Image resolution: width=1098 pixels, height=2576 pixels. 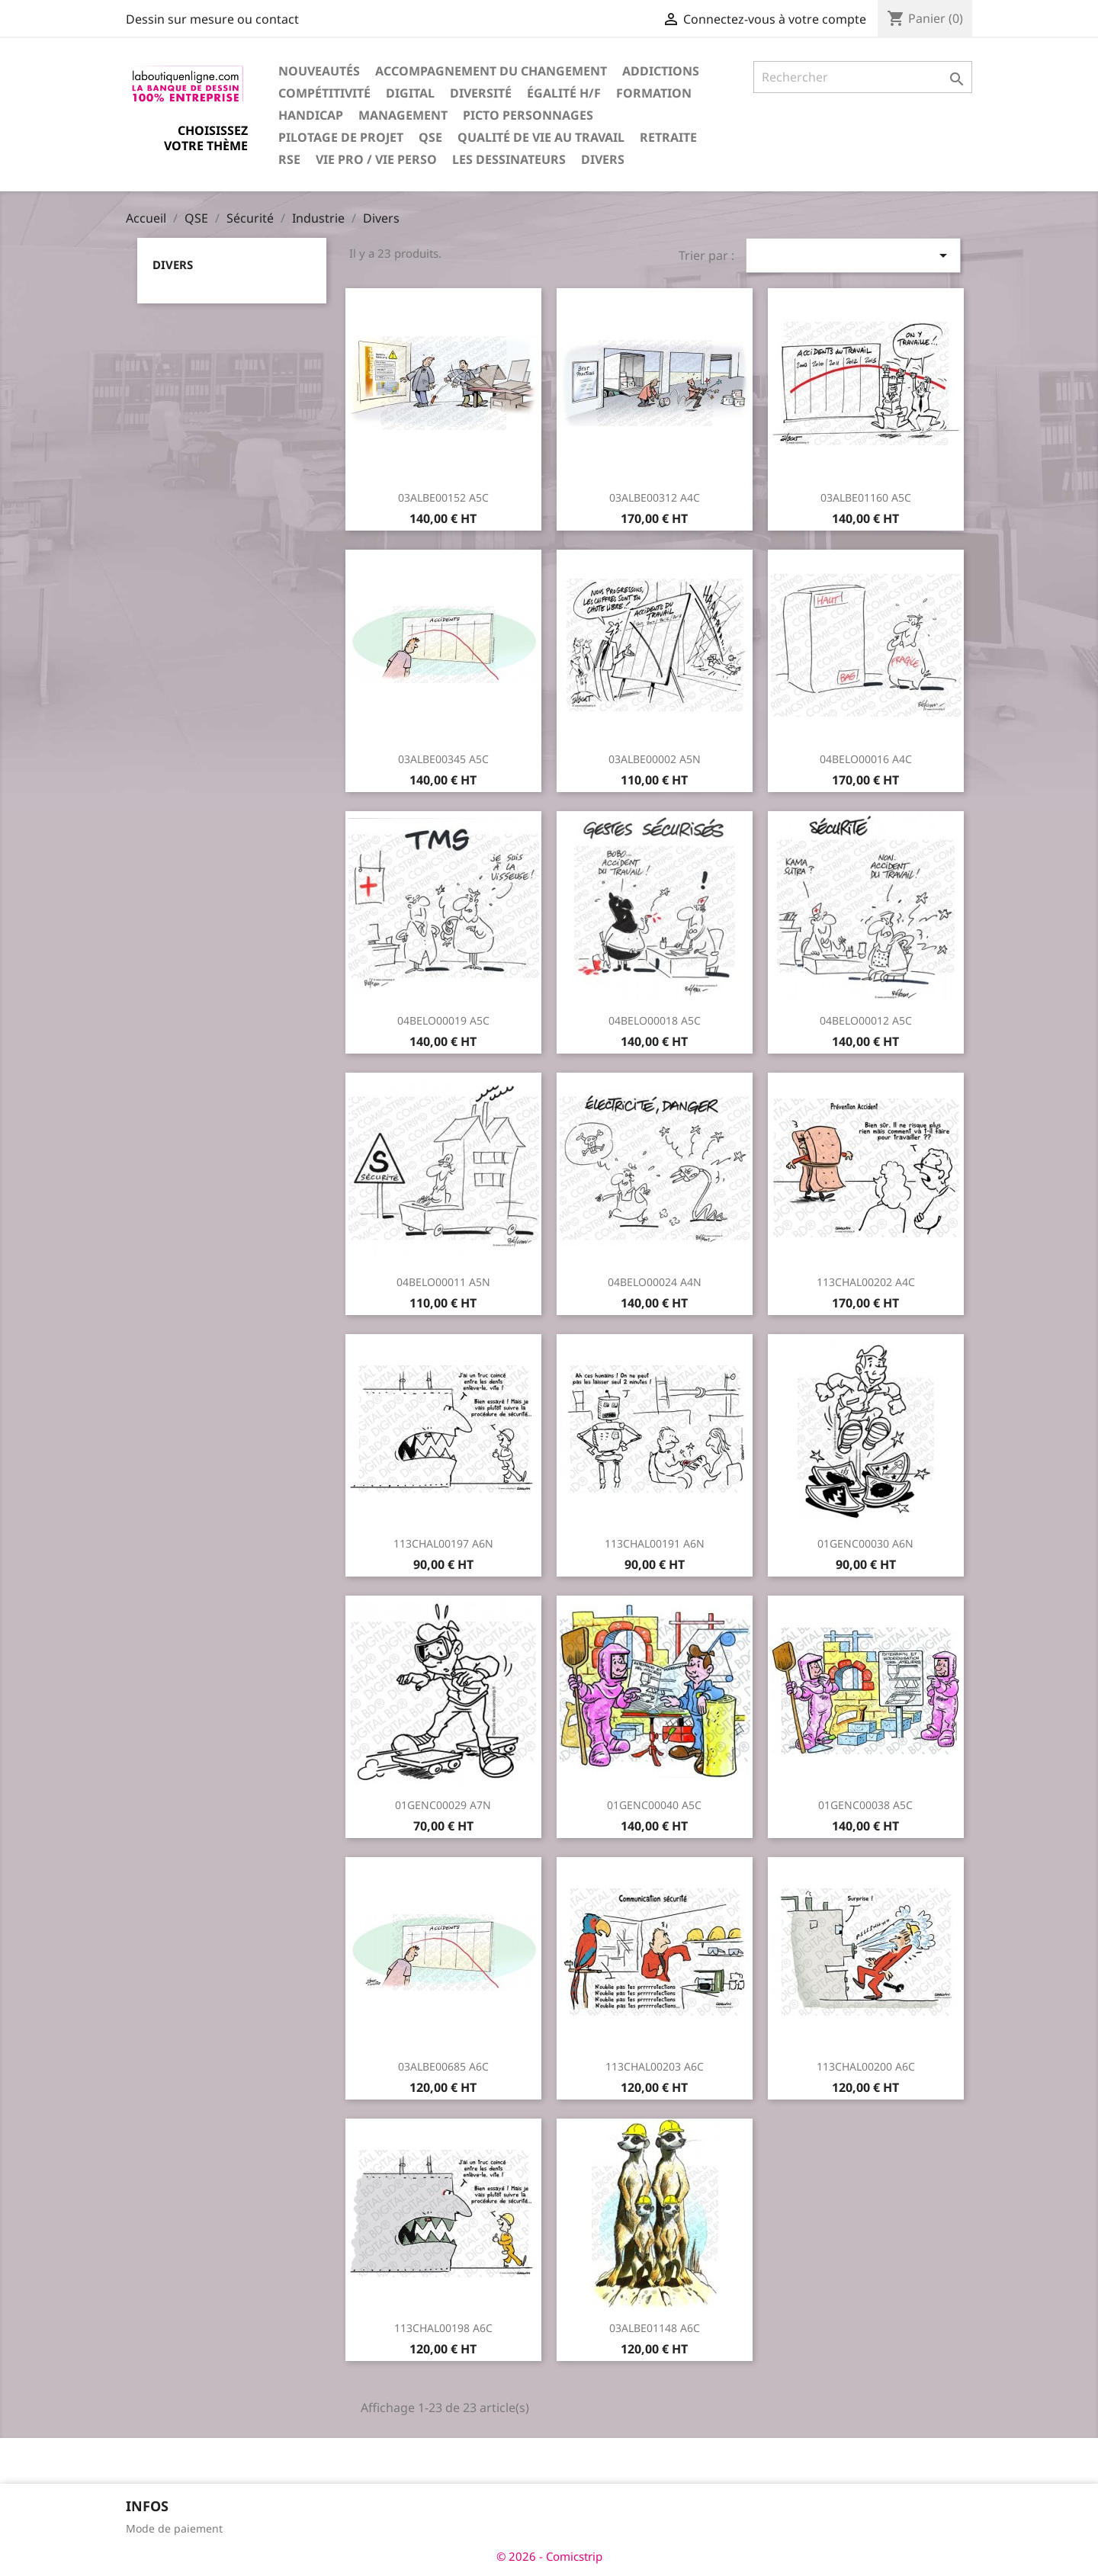 What do you see at coordinates (654, 2328) in the screenshot?
I see `03ALBE01148 A6C` at bounding box center [654, 2328].